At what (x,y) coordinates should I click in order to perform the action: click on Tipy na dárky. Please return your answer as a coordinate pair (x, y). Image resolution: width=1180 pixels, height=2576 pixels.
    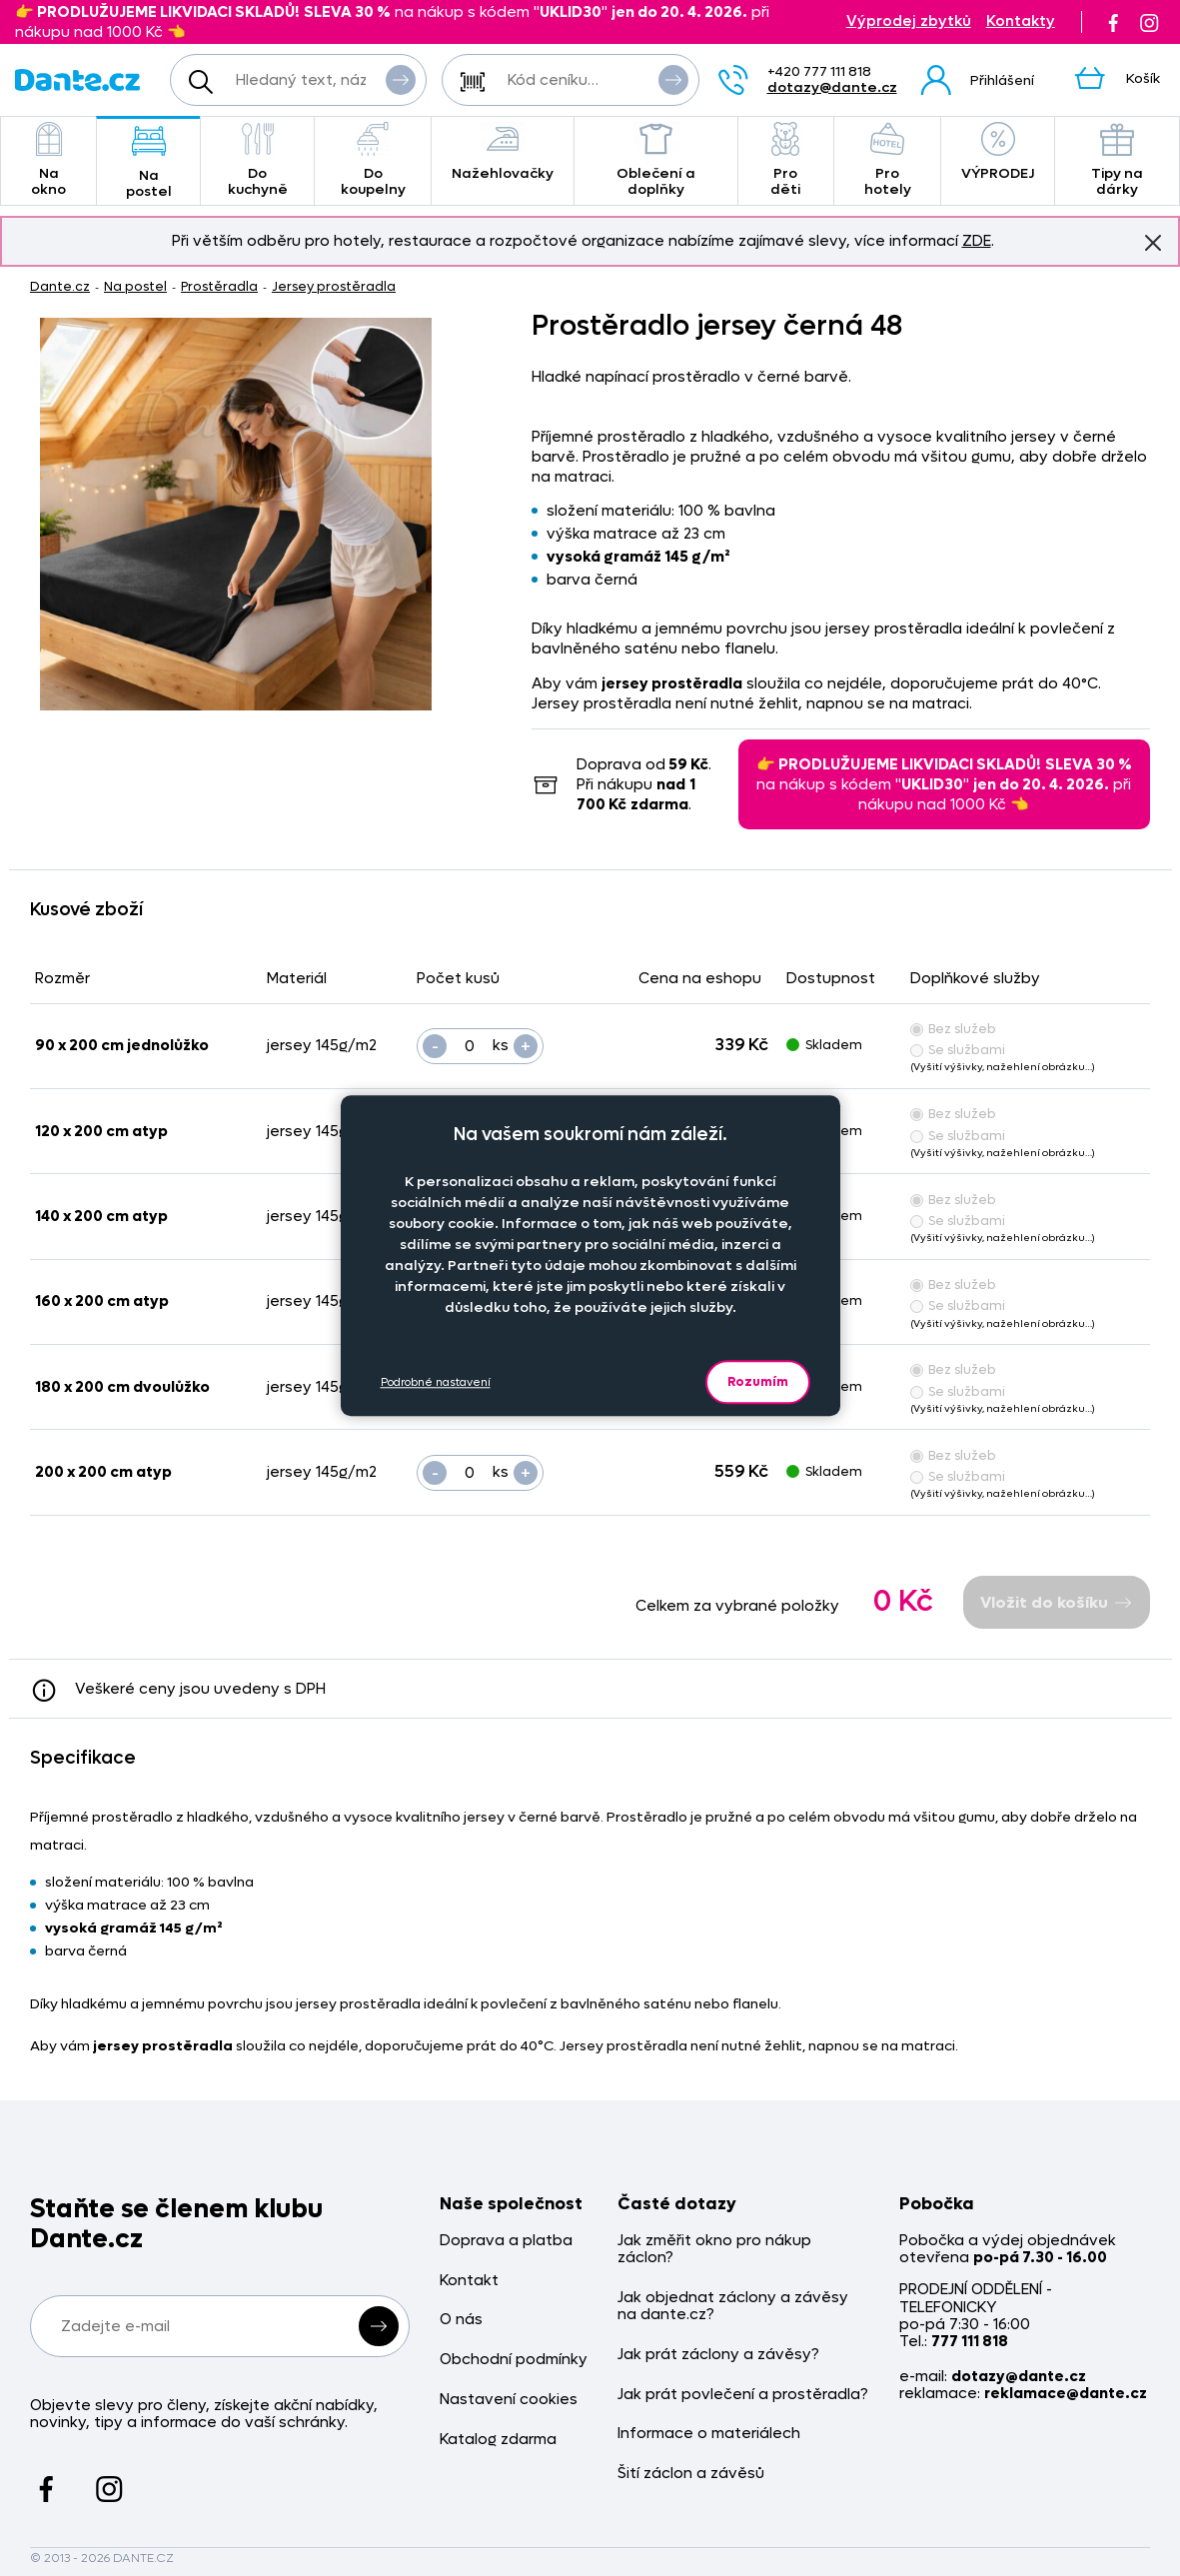
    Looking at the image, I should click on (1117, 160).